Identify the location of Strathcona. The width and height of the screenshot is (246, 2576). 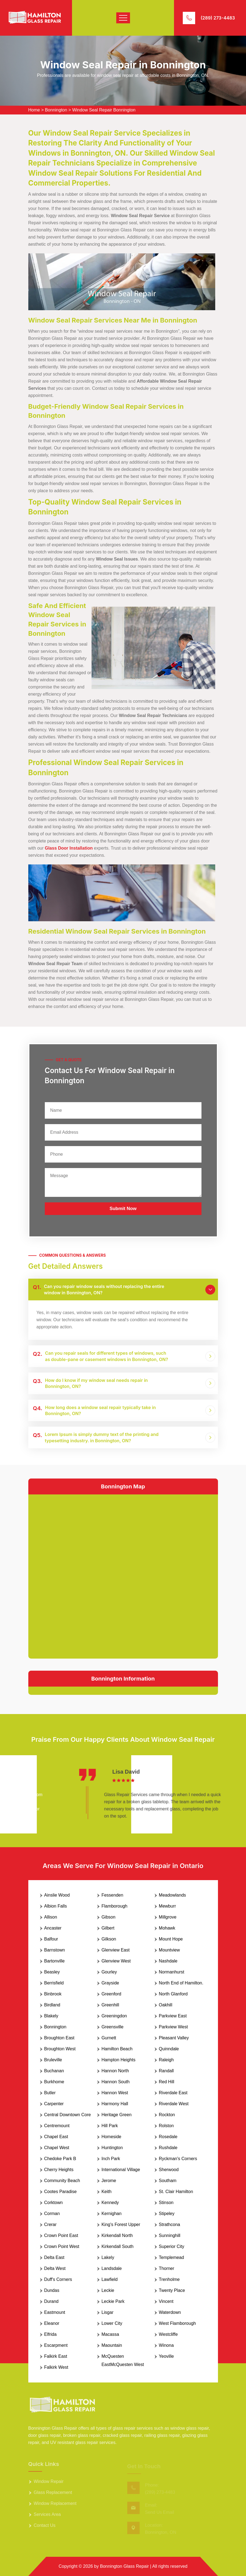
(169, 2224).